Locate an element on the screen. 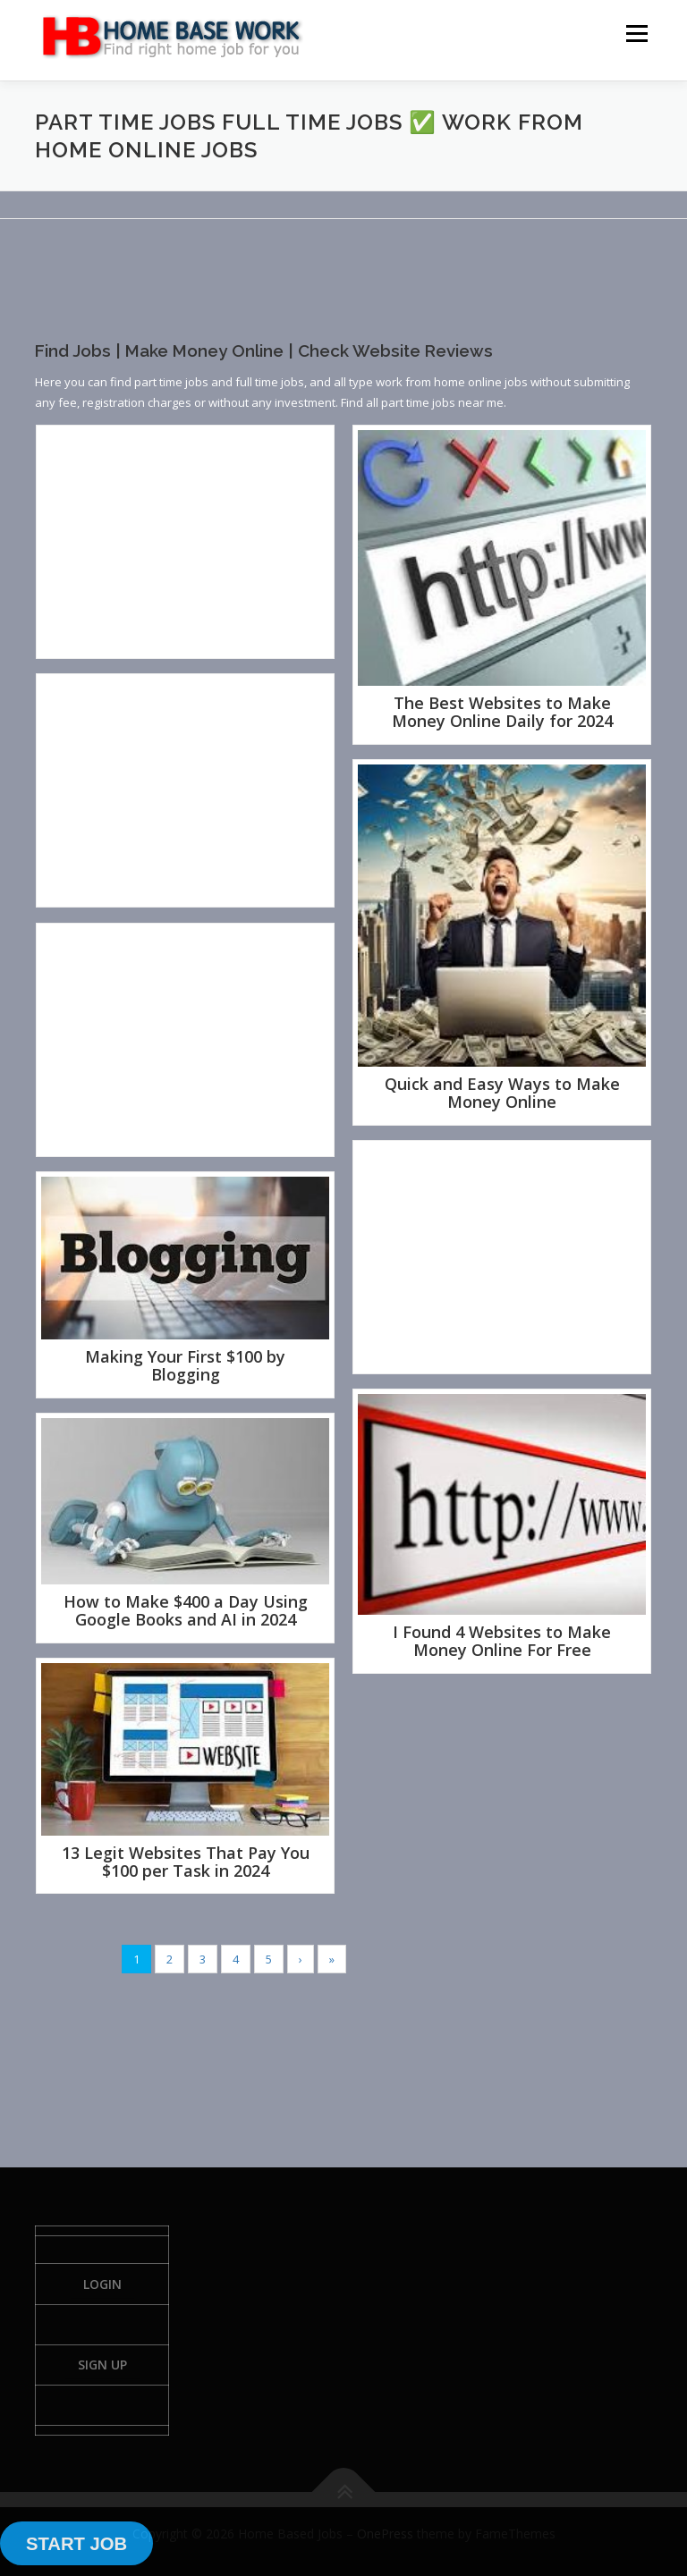 The image size is (687, 2576). Making Your First $100 by Blogging is located at coordinates (185, 1365).